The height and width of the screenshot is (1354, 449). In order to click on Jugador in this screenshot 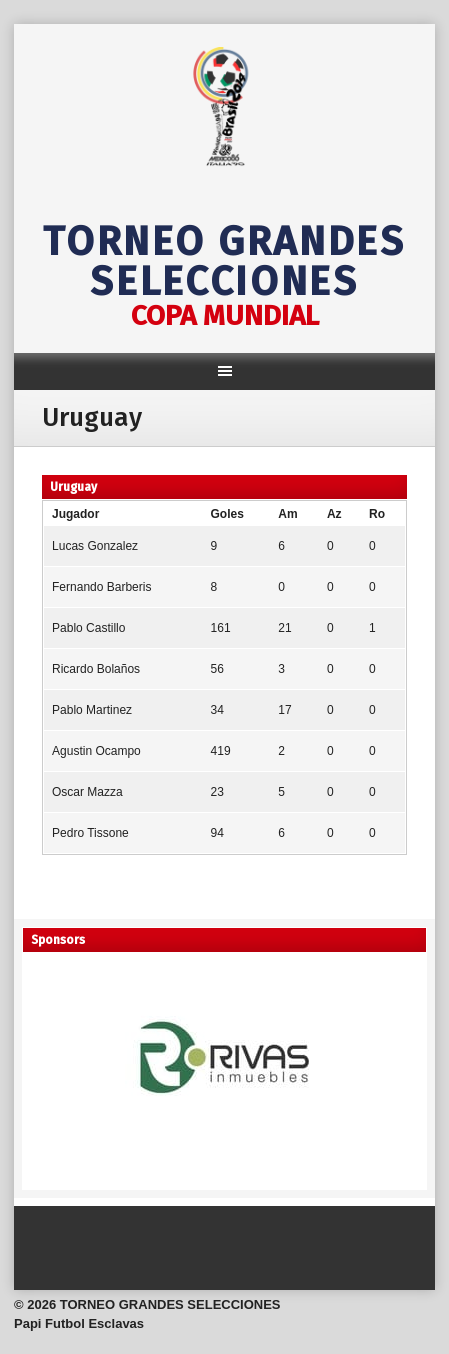, I will do `click(75, 514)`.